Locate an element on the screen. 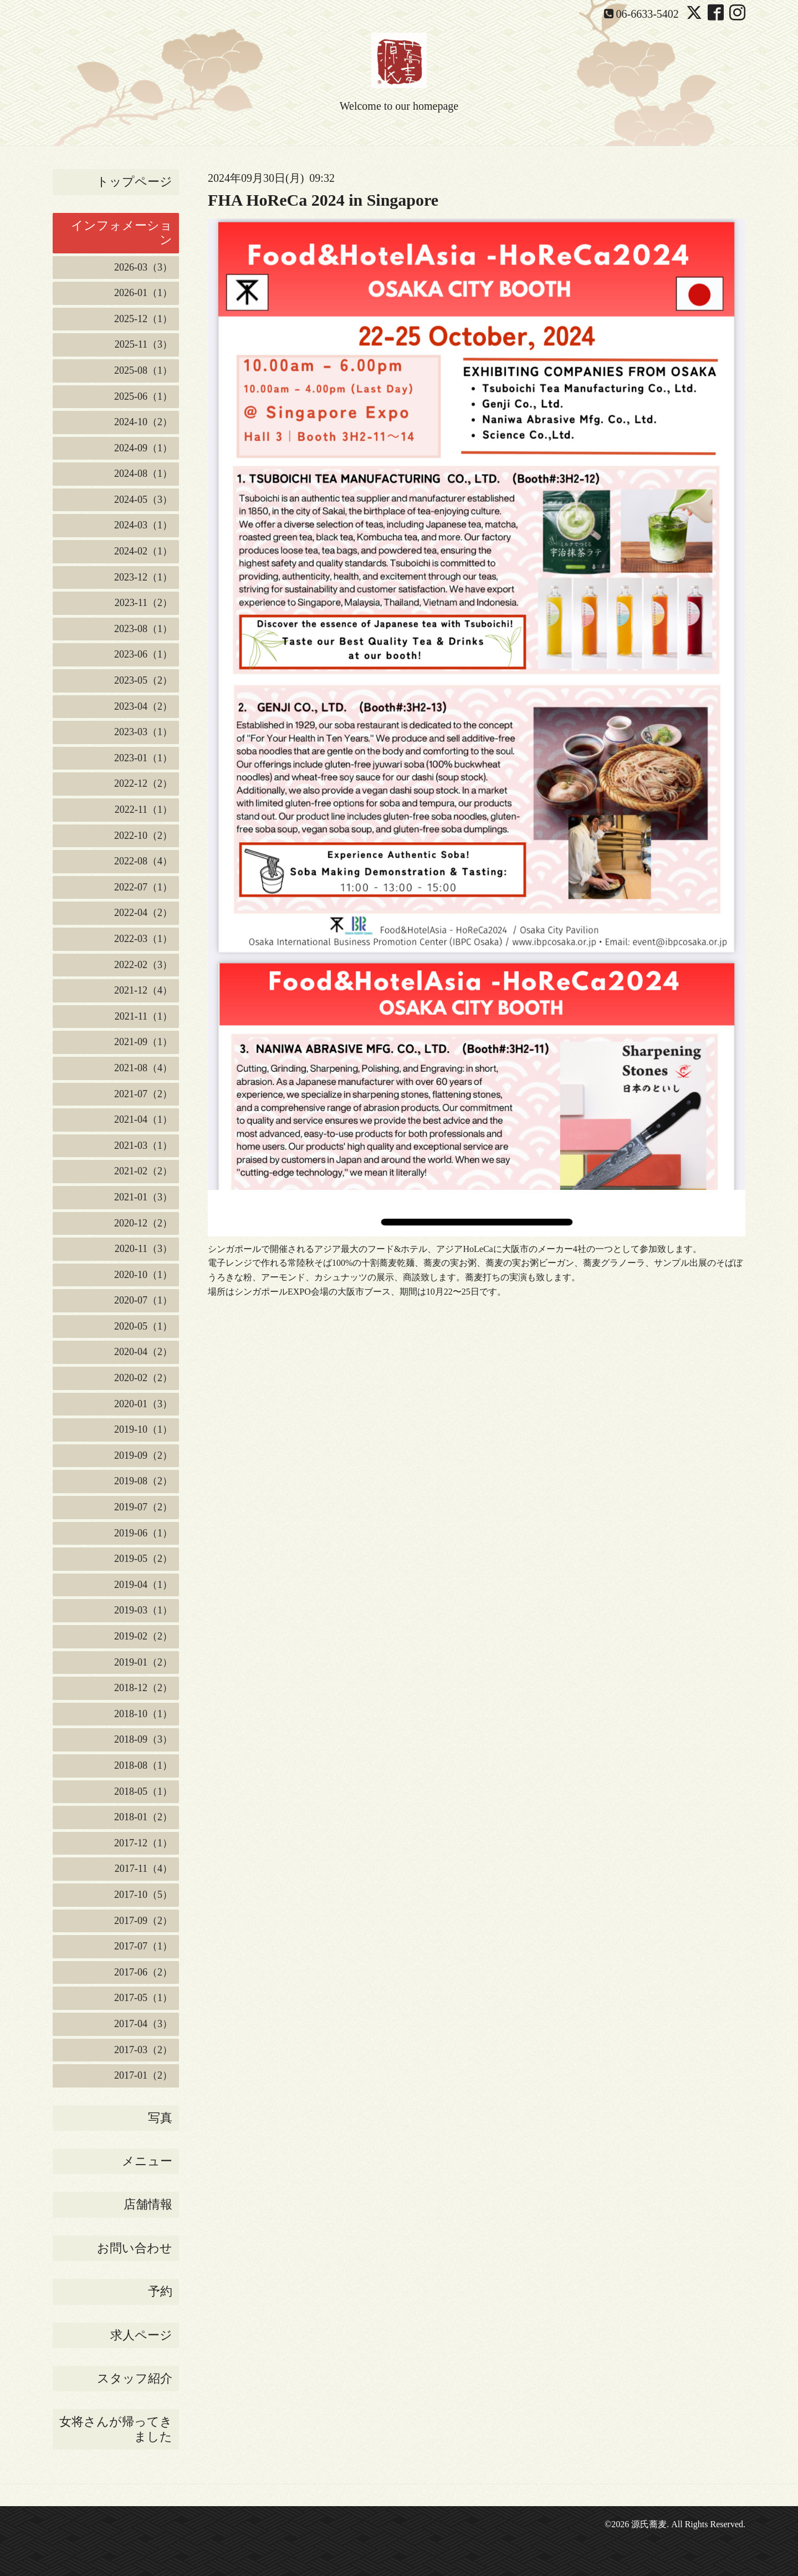  2023-03（1） is located at coordinates (143, 731).